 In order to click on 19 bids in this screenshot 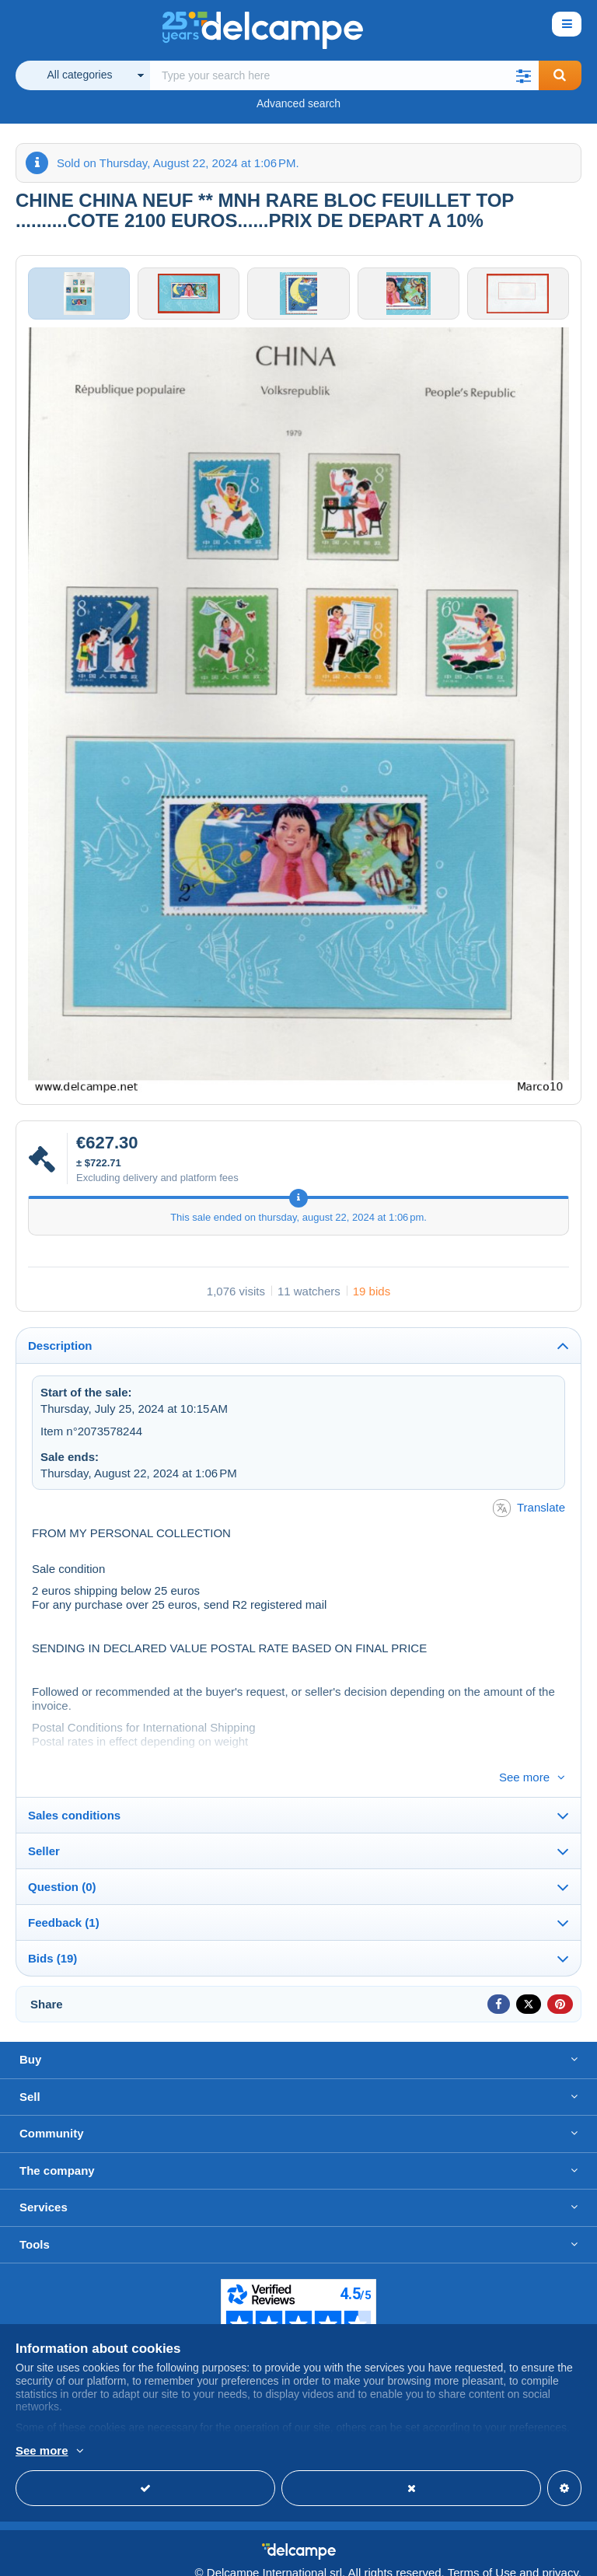, I will do `click(371, 1301)`.